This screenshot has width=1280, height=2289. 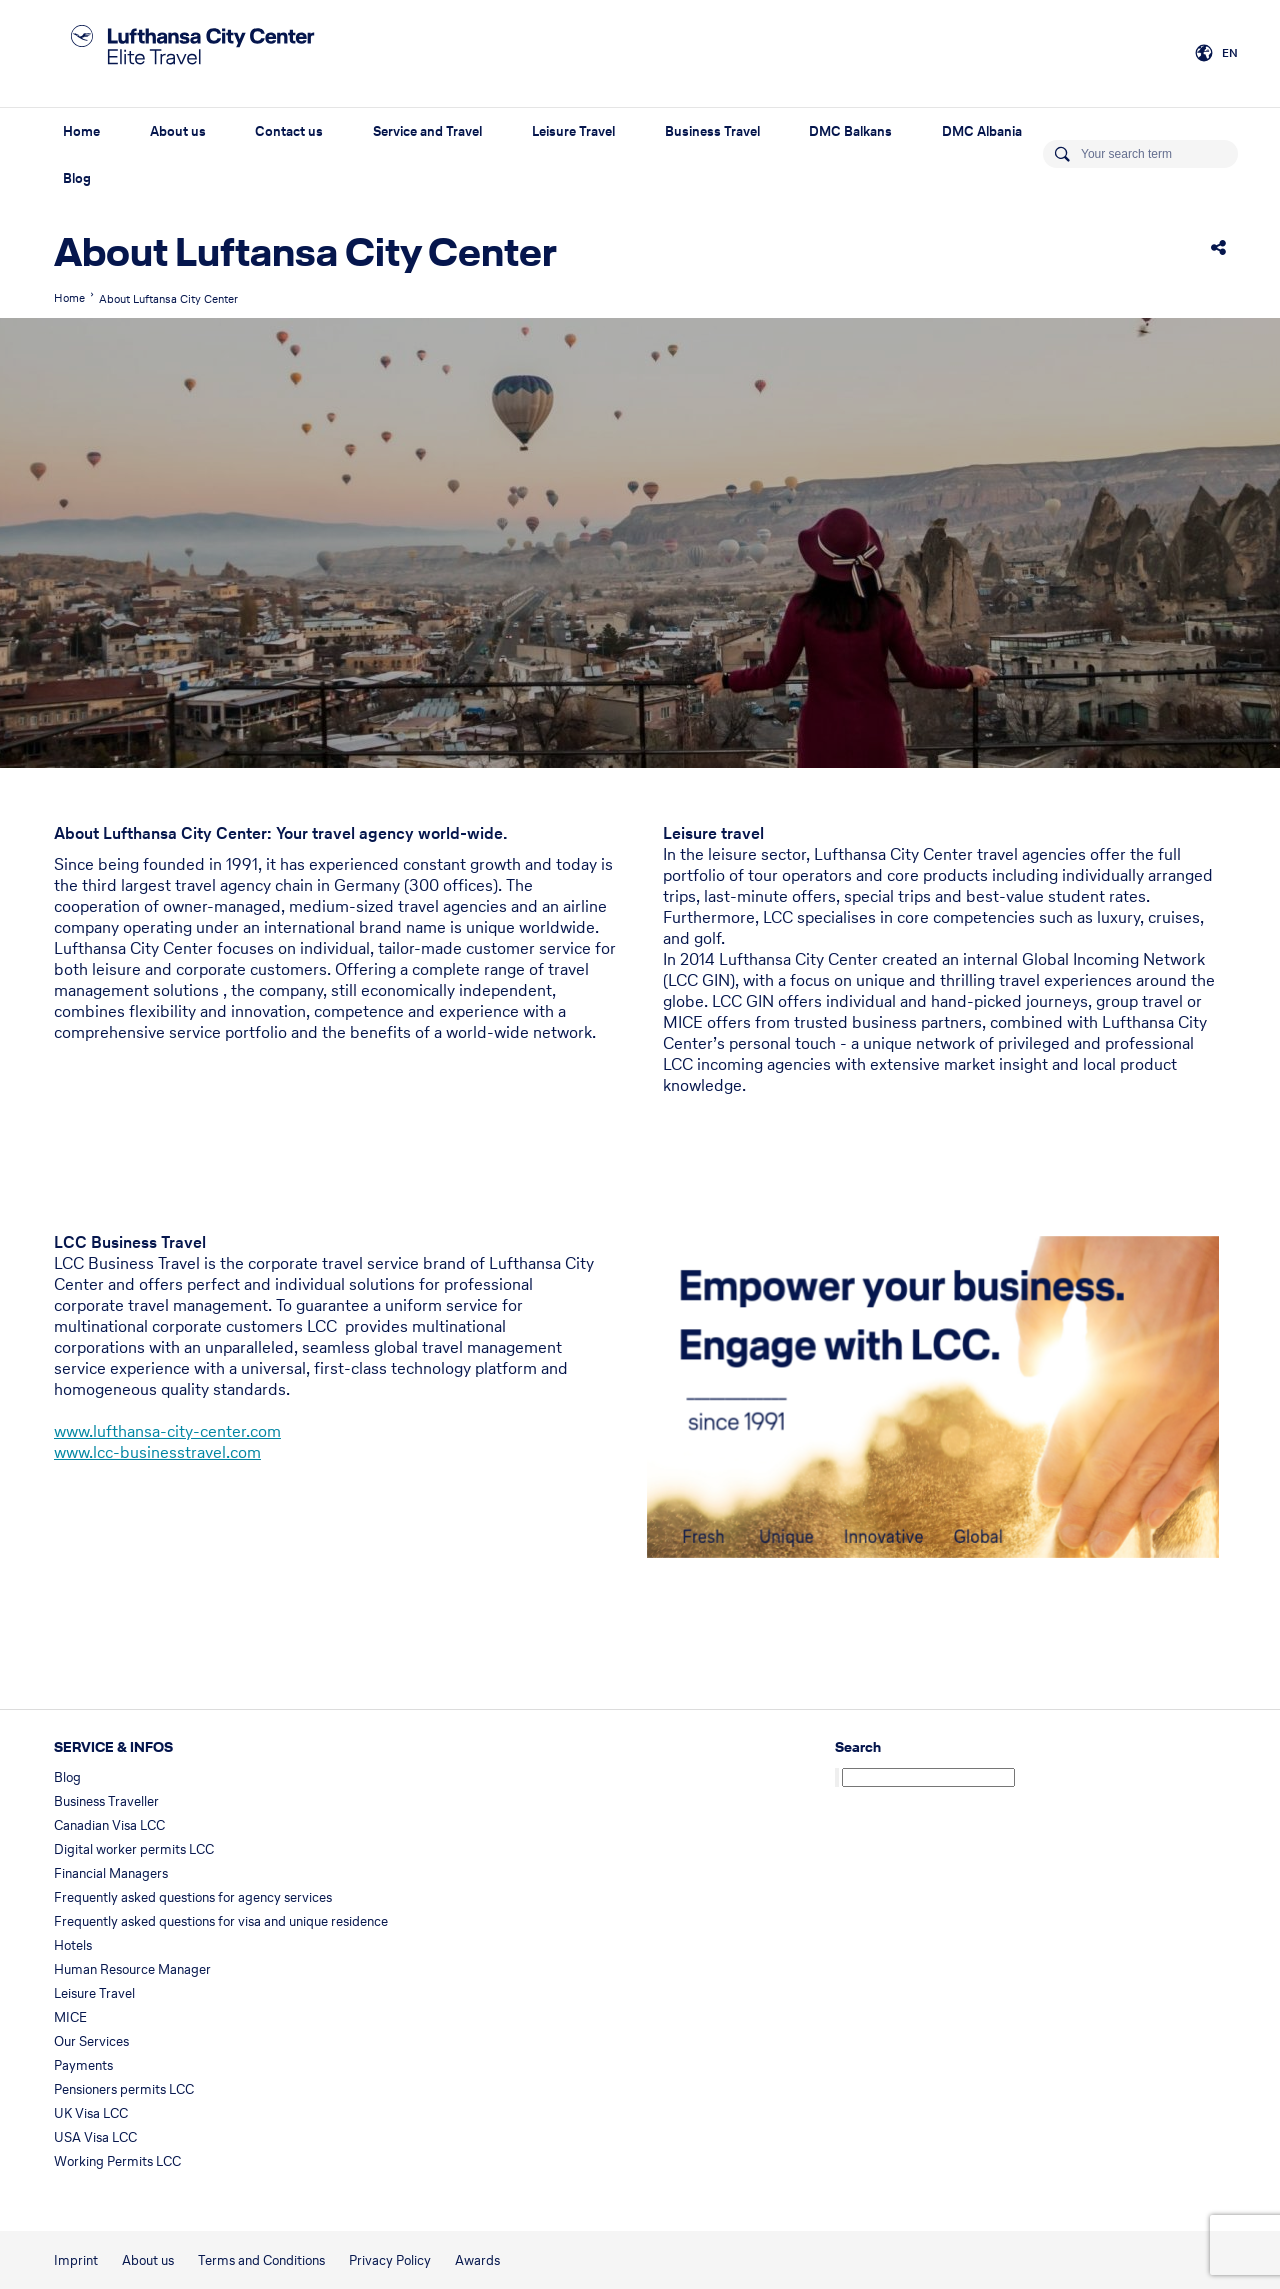 I want to click on Digital worker permits LCC, so click(x=134, y=1849).